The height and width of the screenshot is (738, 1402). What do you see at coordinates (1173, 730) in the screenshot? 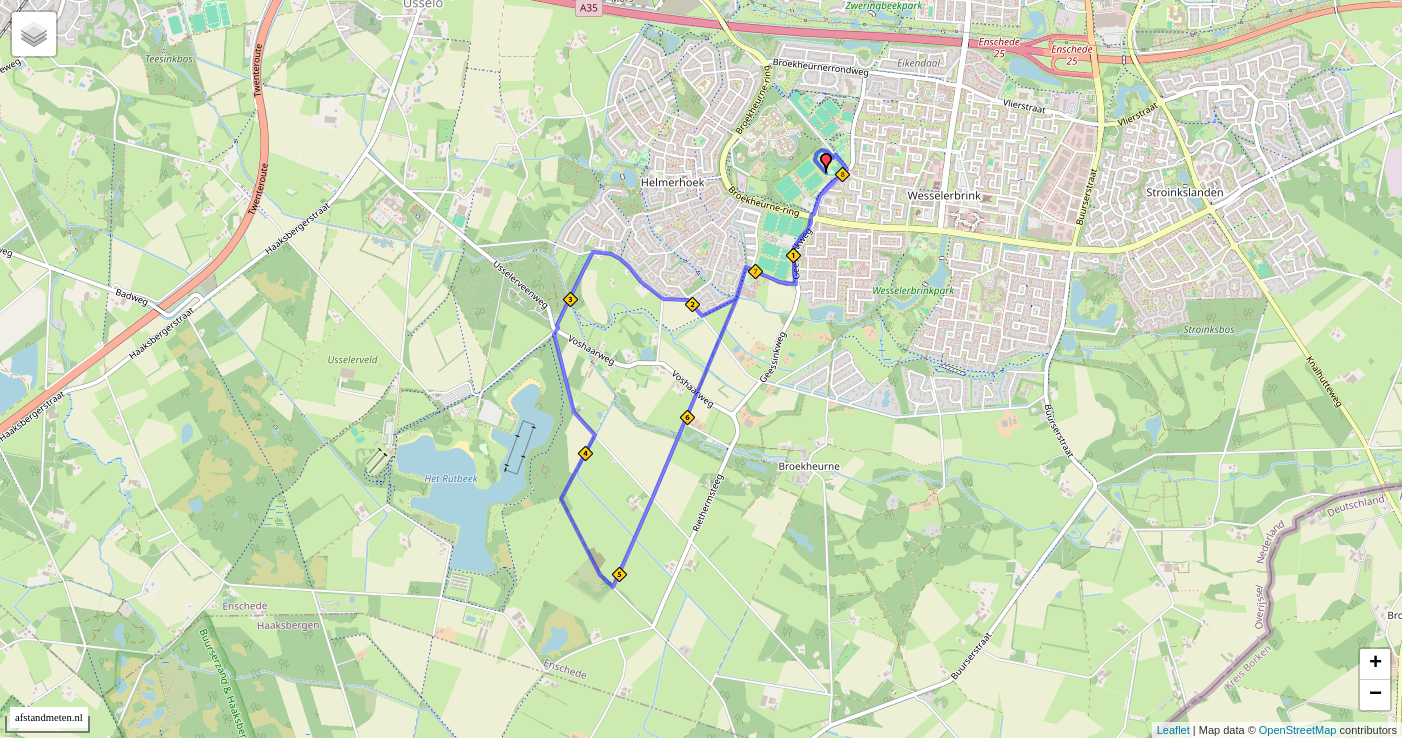
I see `Leaflet` at bounding box center [1173, 730].